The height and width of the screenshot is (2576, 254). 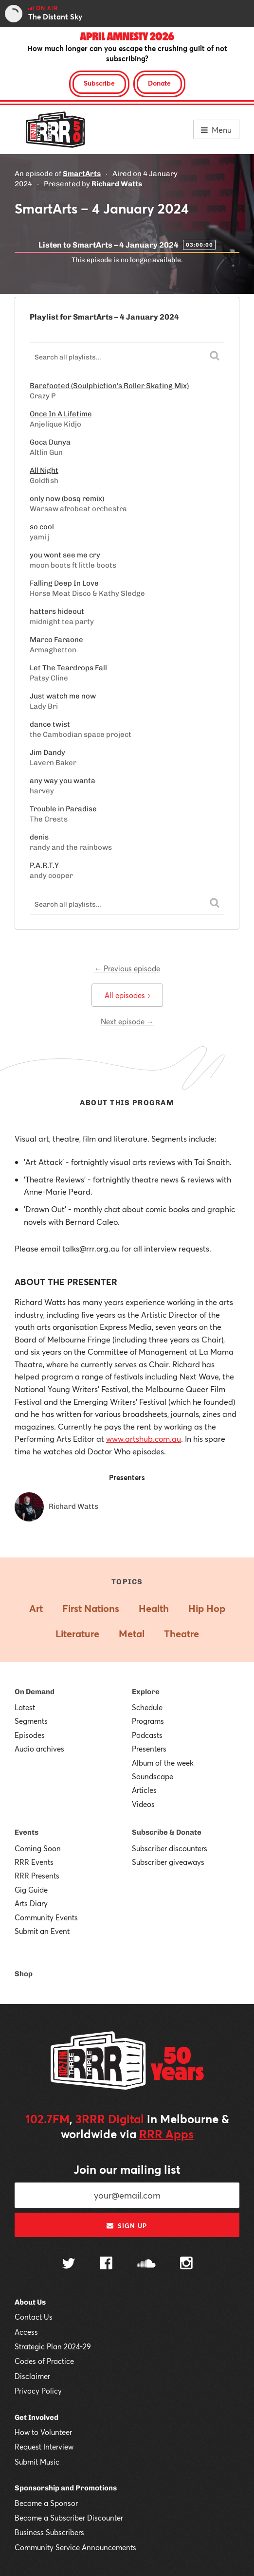 What do you see at coordinates (146, 1691) in the screenshot?
I see `Explore` at bounding box center [146, 1691].